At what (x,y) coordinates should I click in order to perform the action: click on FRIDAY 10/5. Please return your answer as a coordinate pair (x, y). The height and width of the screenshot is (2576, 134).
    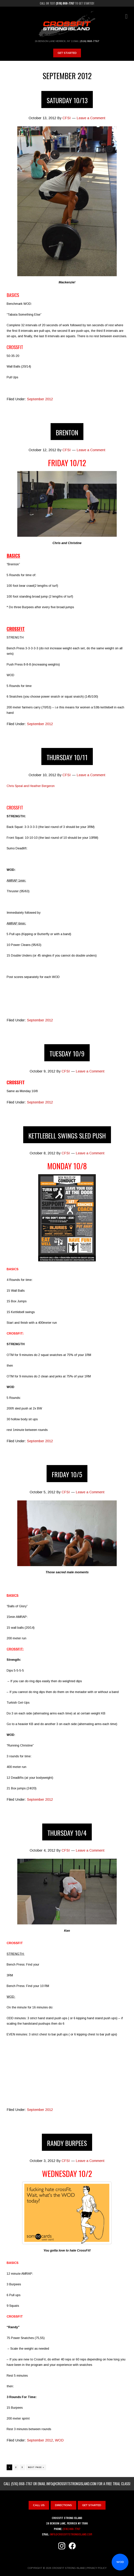
    Looking at the image, I should click on (67, 1473).